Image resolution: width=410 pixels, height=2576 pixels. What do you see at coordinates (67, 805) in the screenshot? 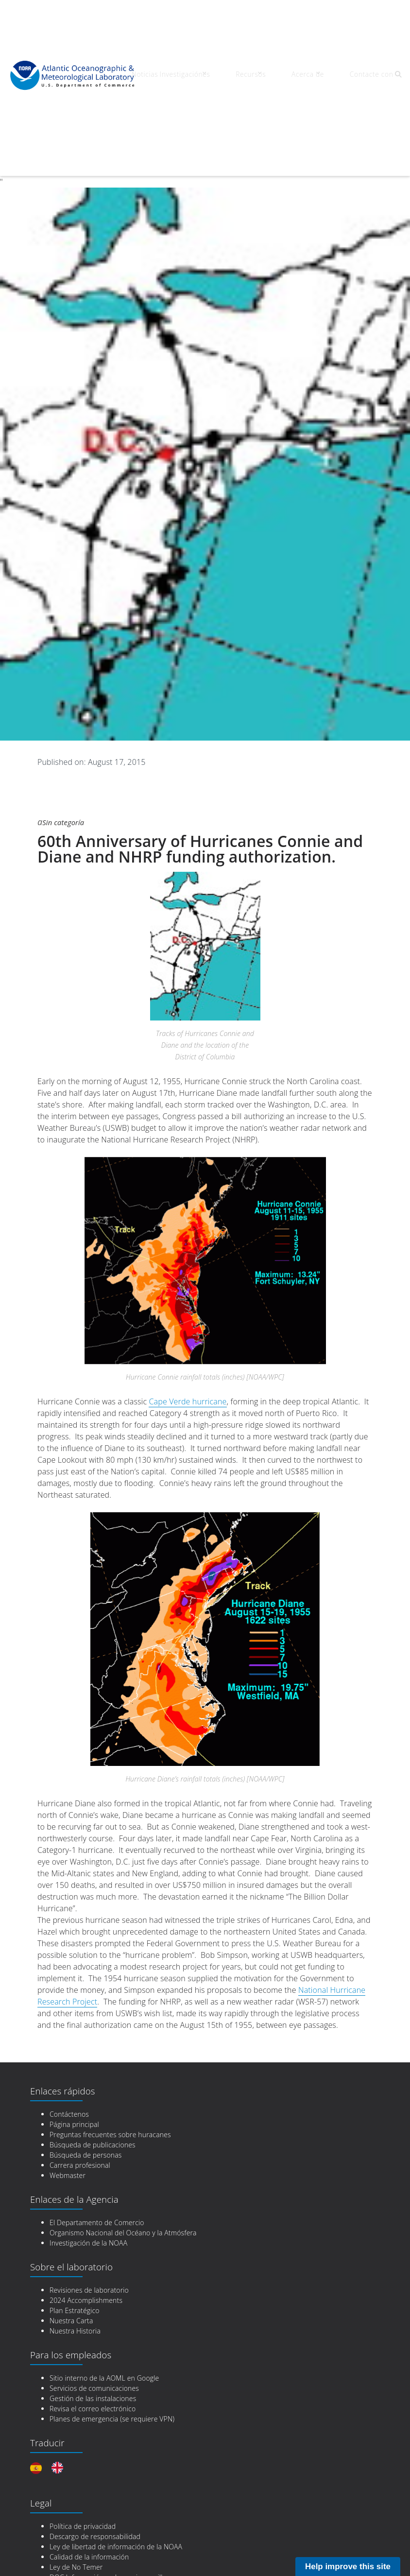
I see `Sin categoría` at bounding box center [67, 805].